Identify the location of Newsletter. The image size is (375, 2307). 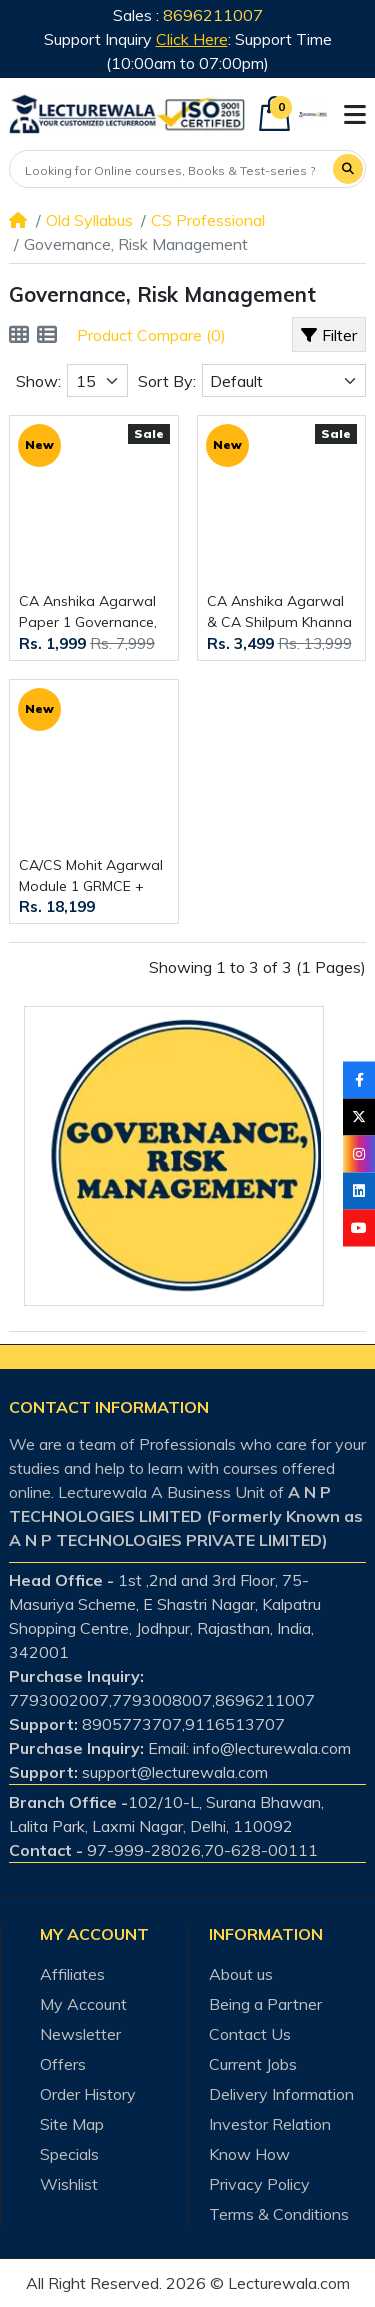
(80, 2034).